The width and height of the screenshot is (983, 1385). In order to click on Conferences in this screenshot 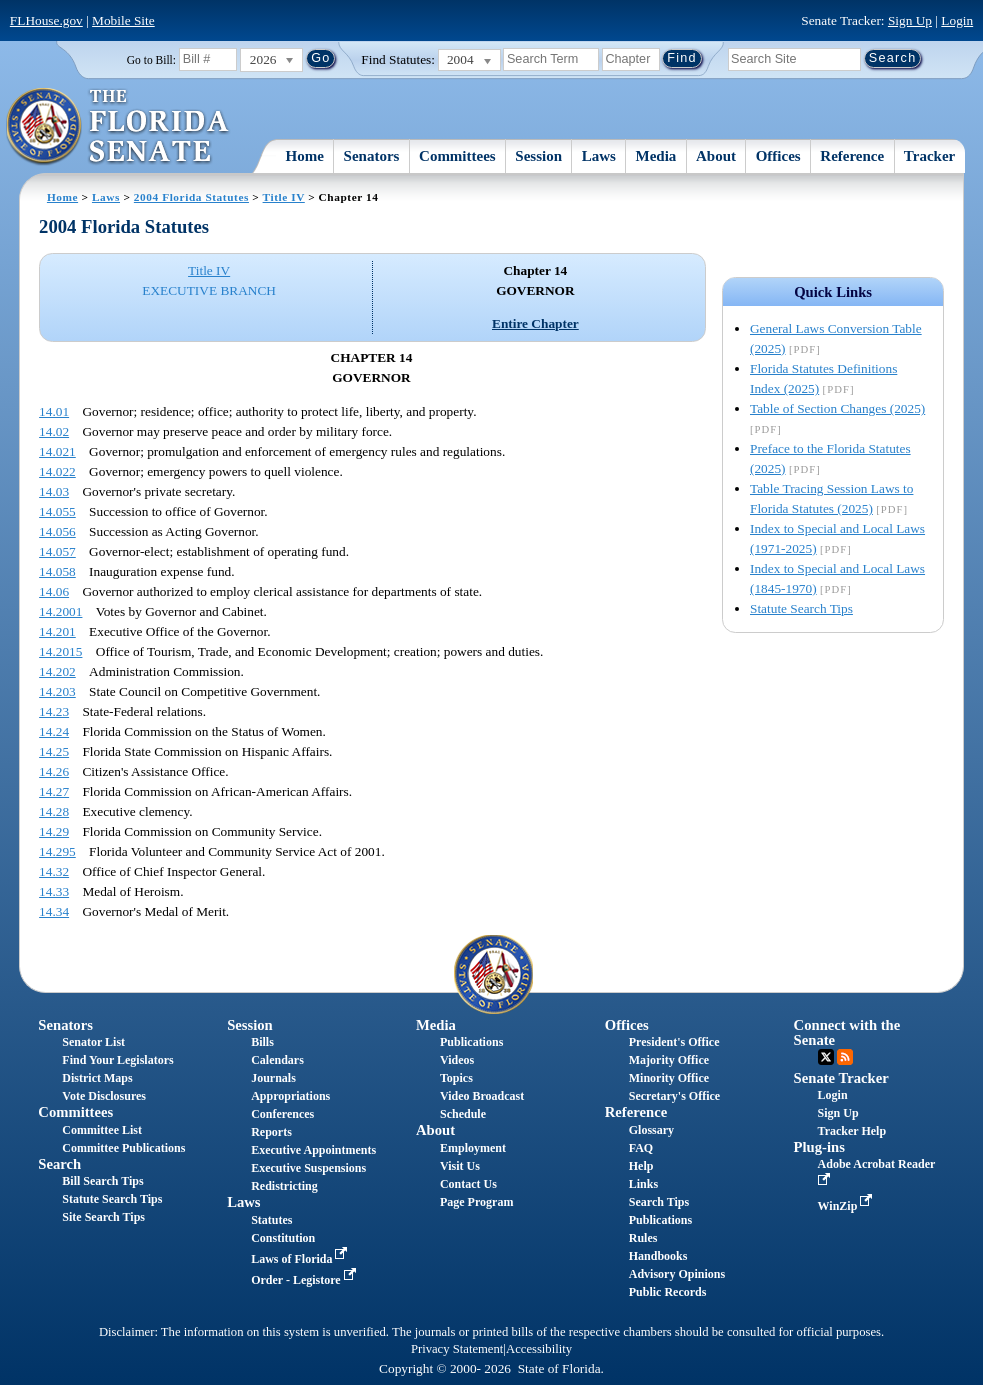, I will do `click(282, 1114)`.